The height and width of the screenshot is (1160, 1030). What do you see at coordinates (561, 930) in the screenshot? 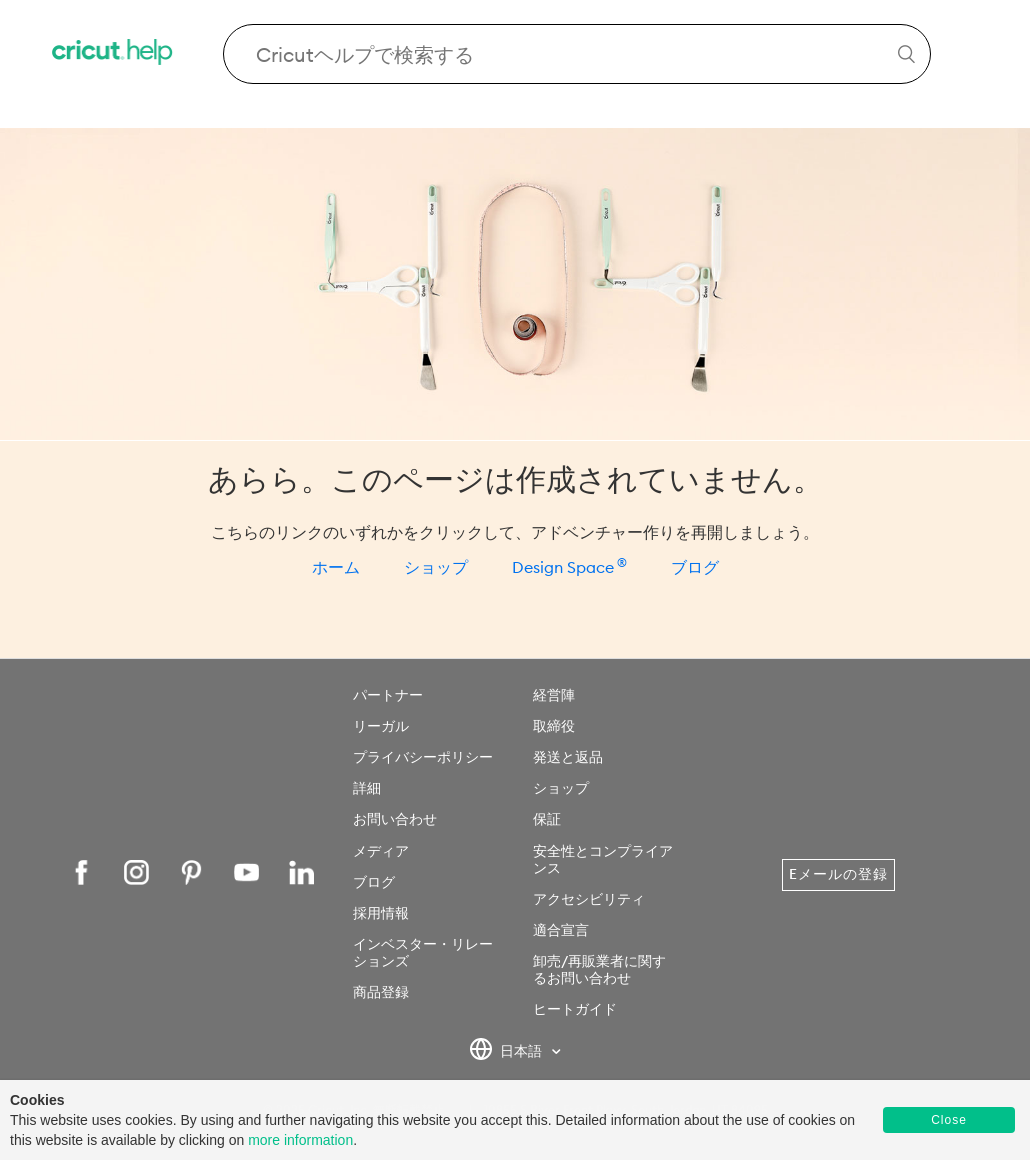
I see `適合宣言` at bounding box center [561, 930].